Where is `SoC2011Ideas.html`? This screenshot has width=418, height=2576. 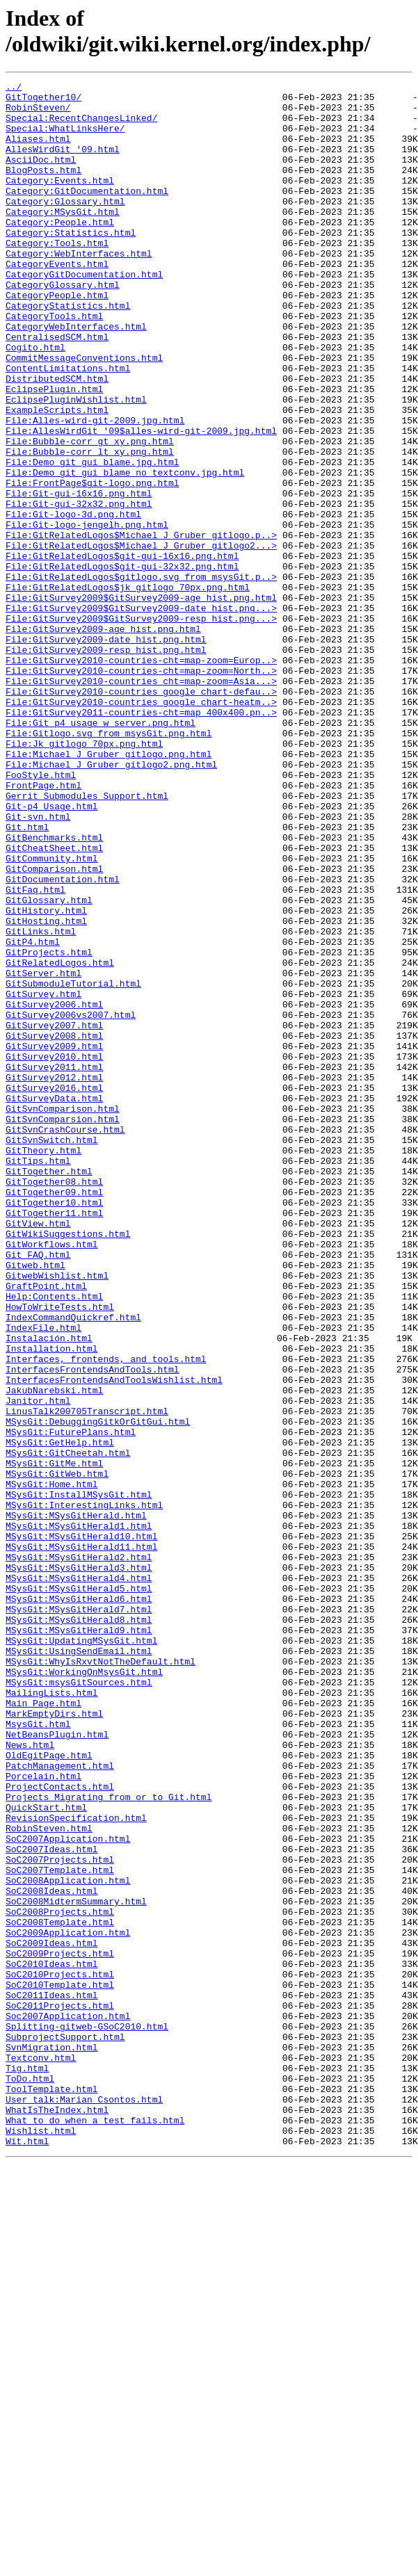
SoC2011Ideas.html is located at coordinates (52, 2378).